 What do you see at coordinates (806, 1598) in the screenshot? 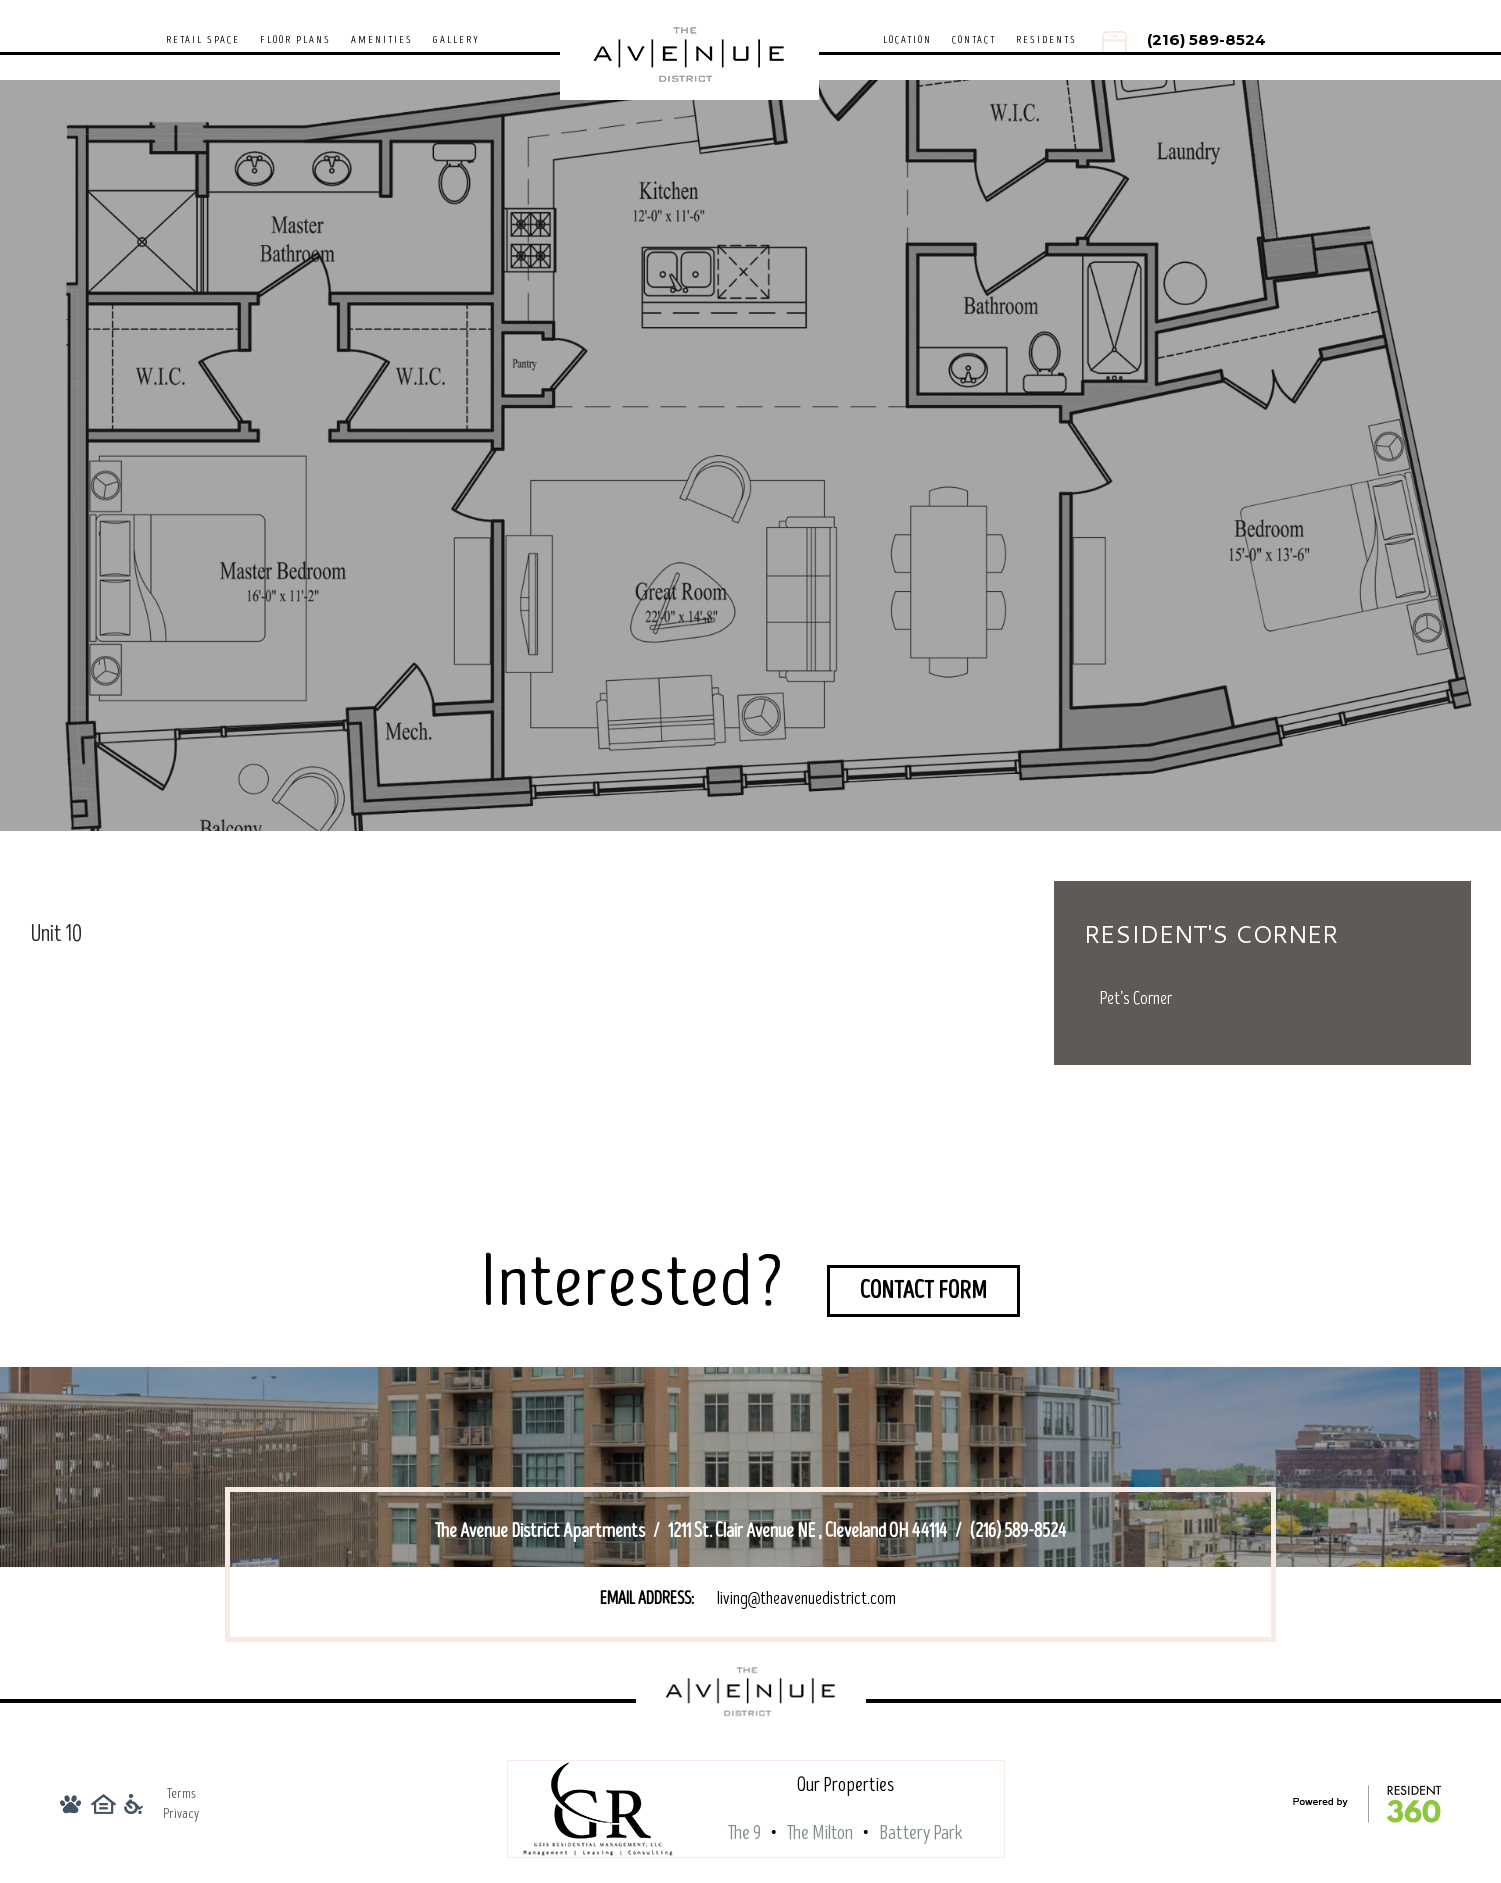
I see `living@theavenuedistrict.com` at bounding box center [806, 1598].